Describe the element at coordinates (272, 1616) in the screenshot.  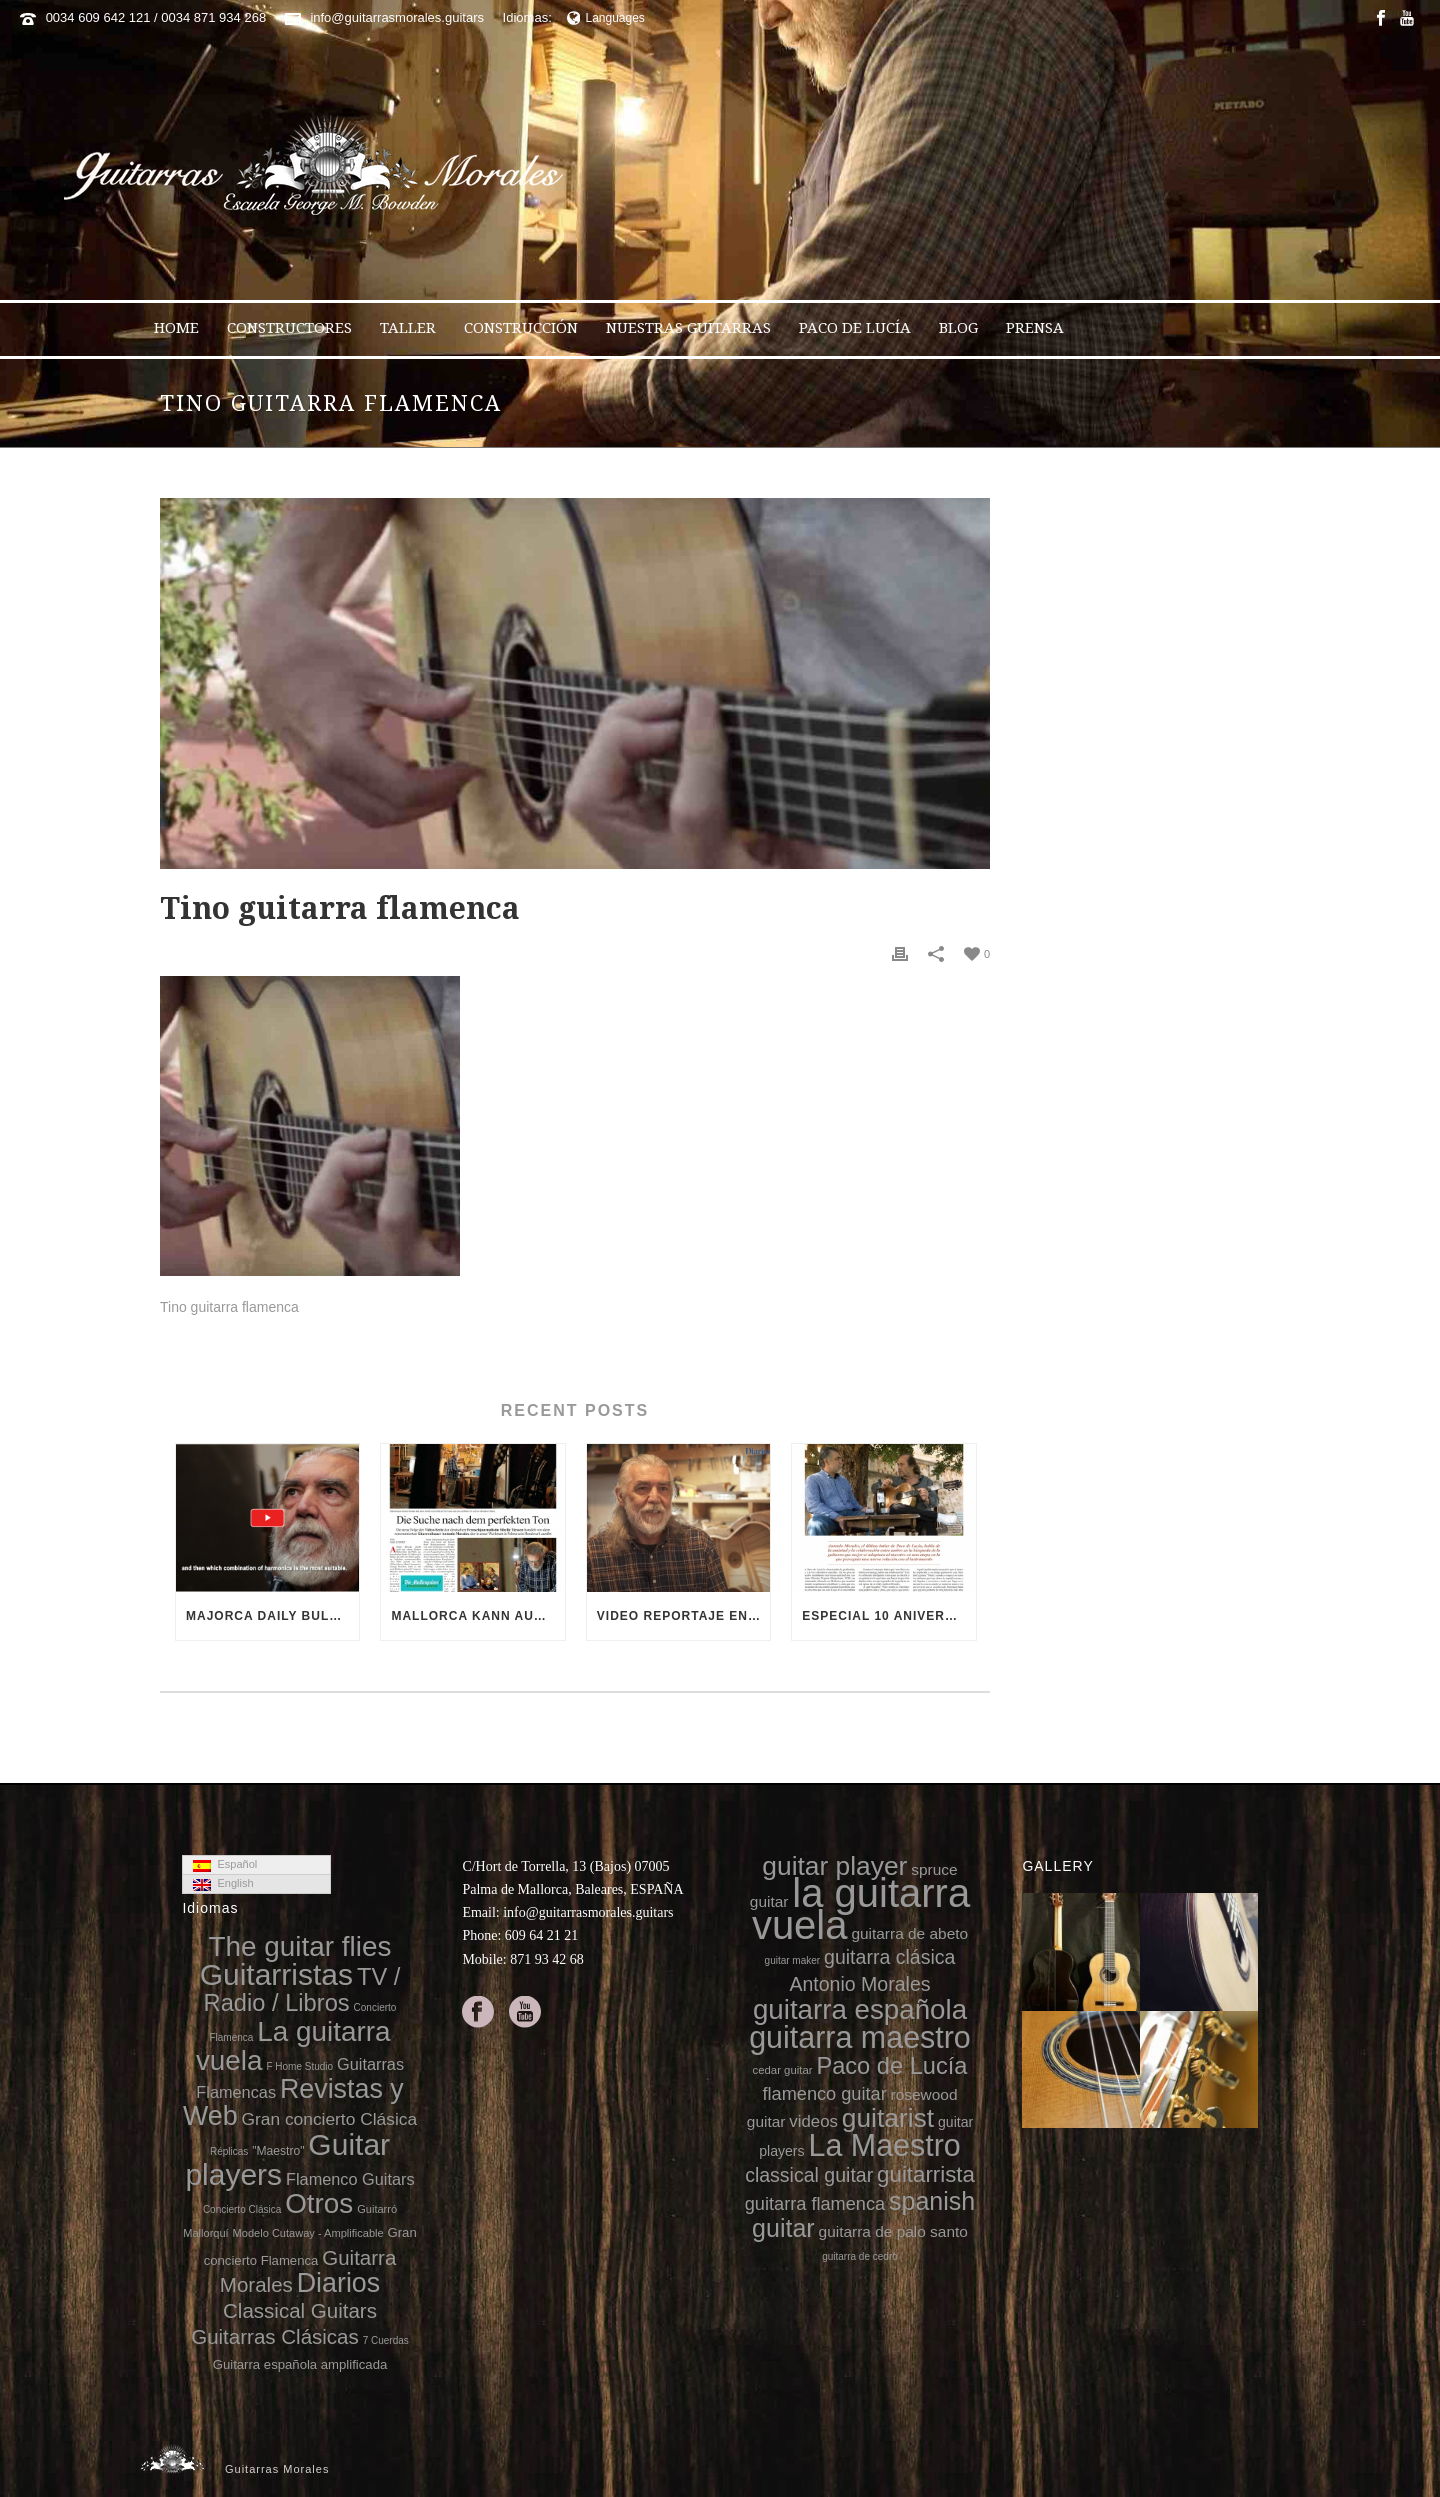
I see `Majorca Daily Bulletin TV` at that location.